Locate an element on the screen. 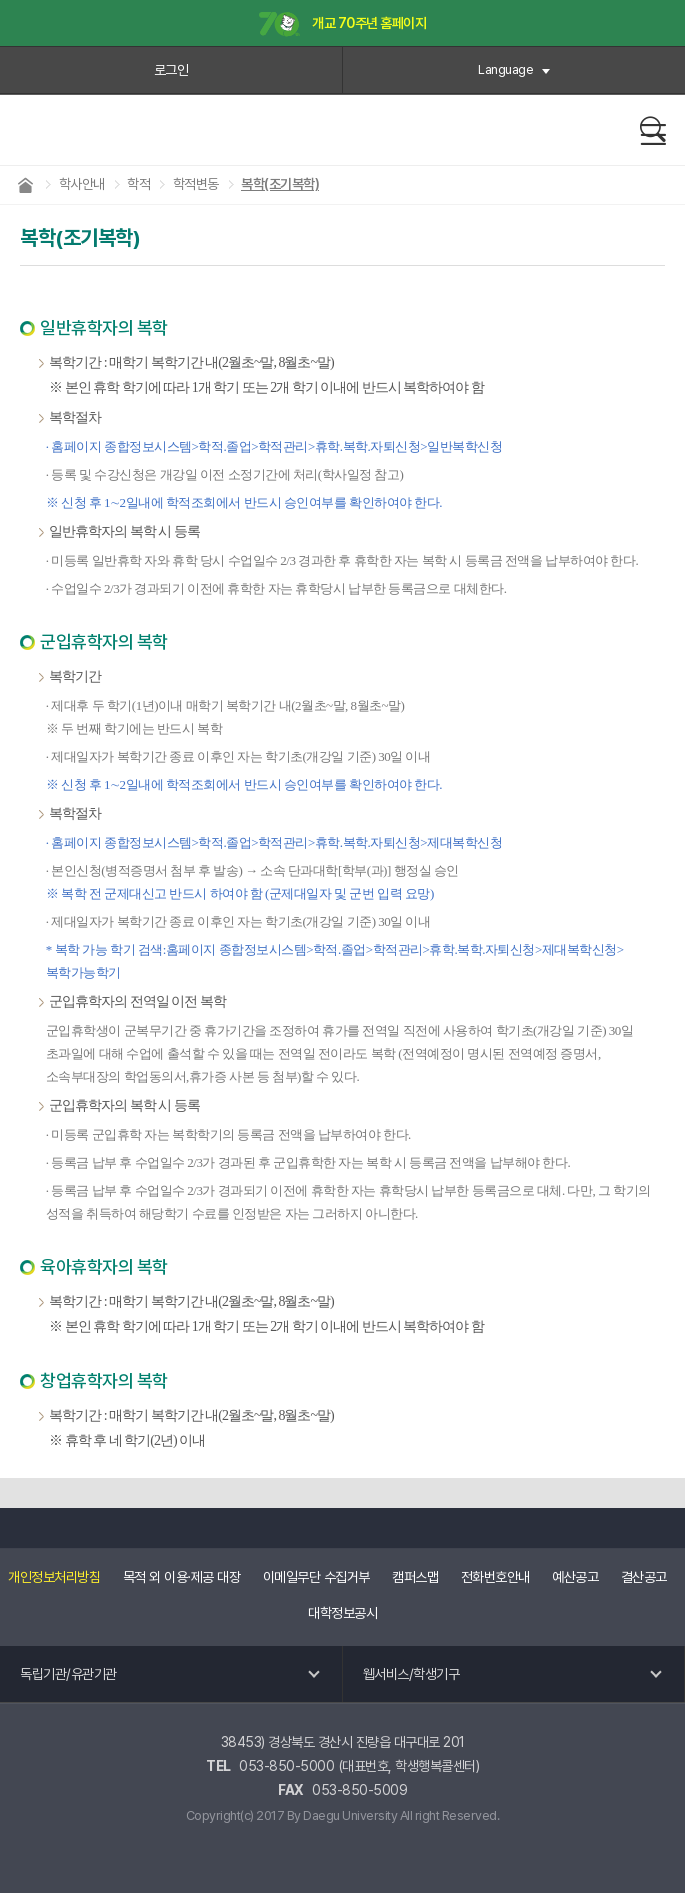  결산공고 is located at coordinates (644, 1577).